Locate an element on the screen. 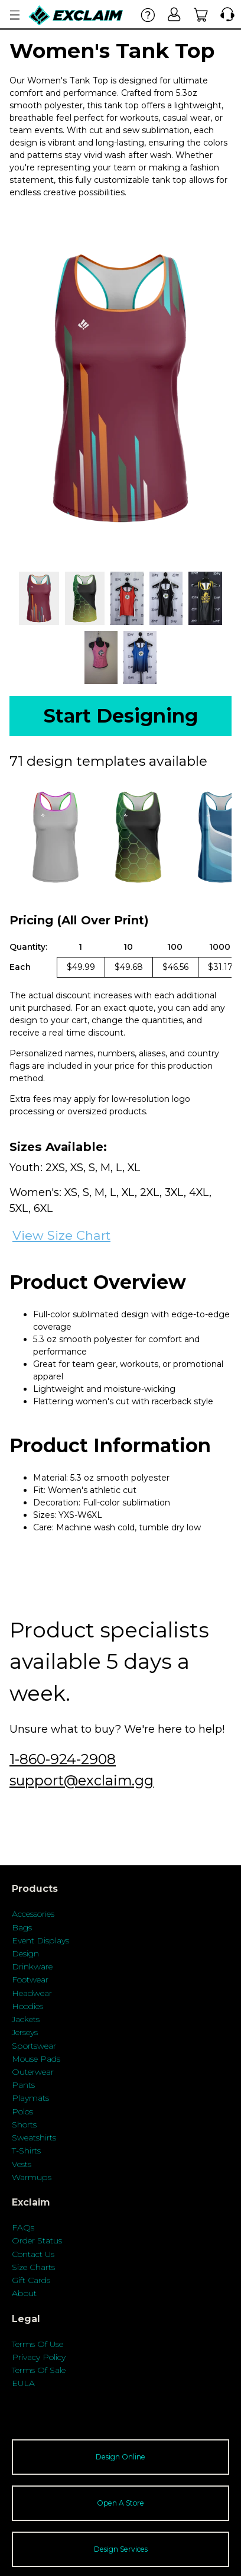  Jackets is located at coordinates (26, 2019).